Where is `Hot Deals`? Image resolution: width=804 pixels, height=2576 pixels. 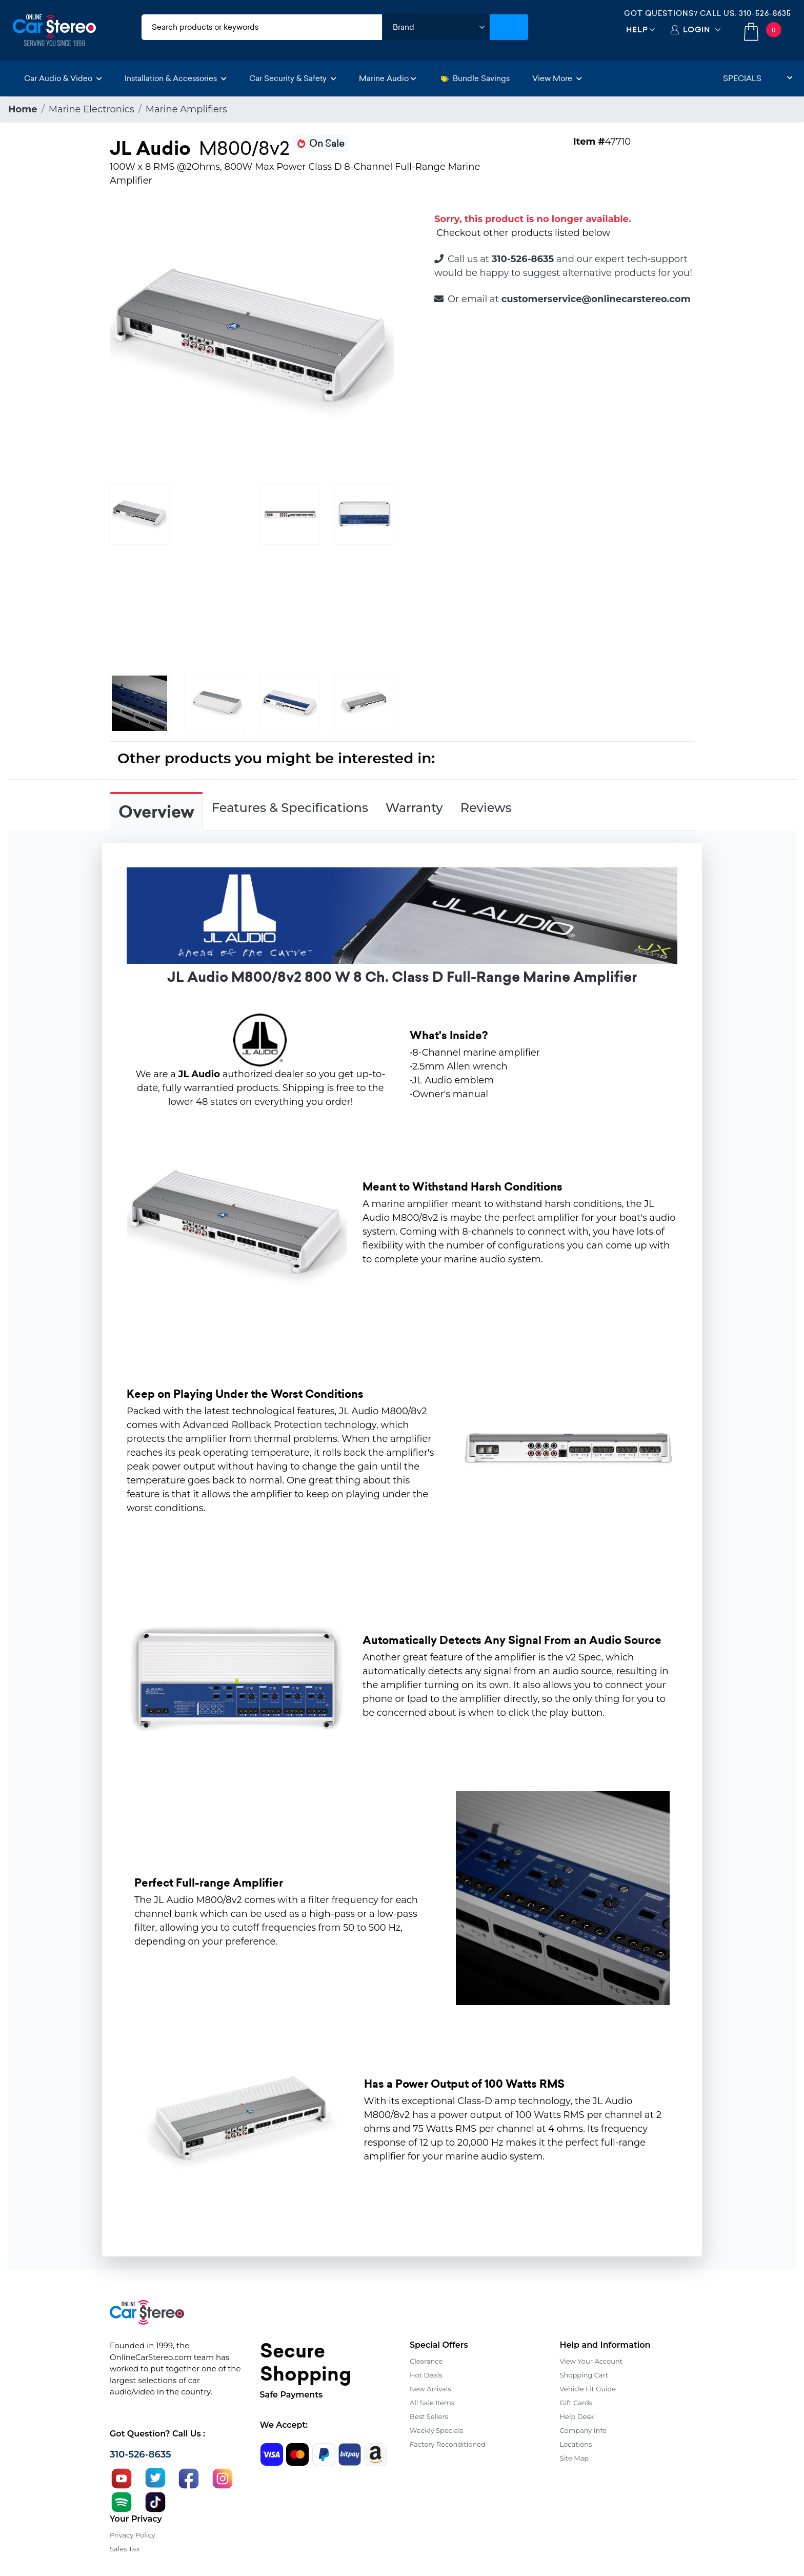 Hot Deals is located at coordinates (426, 2375).